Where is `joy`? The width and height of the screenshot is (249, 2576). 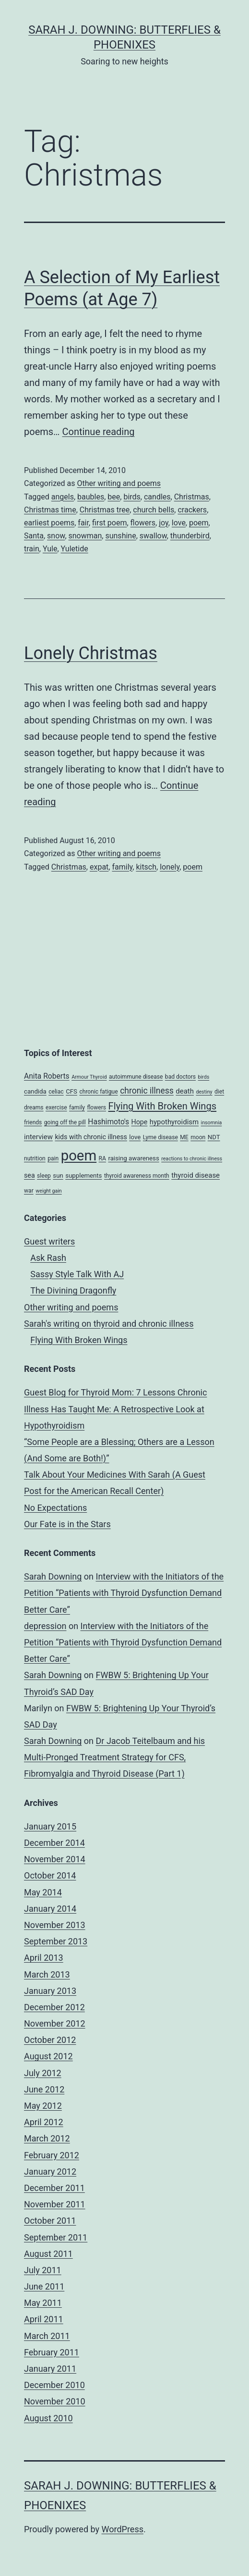 joy is located at coordinates (163, 522).